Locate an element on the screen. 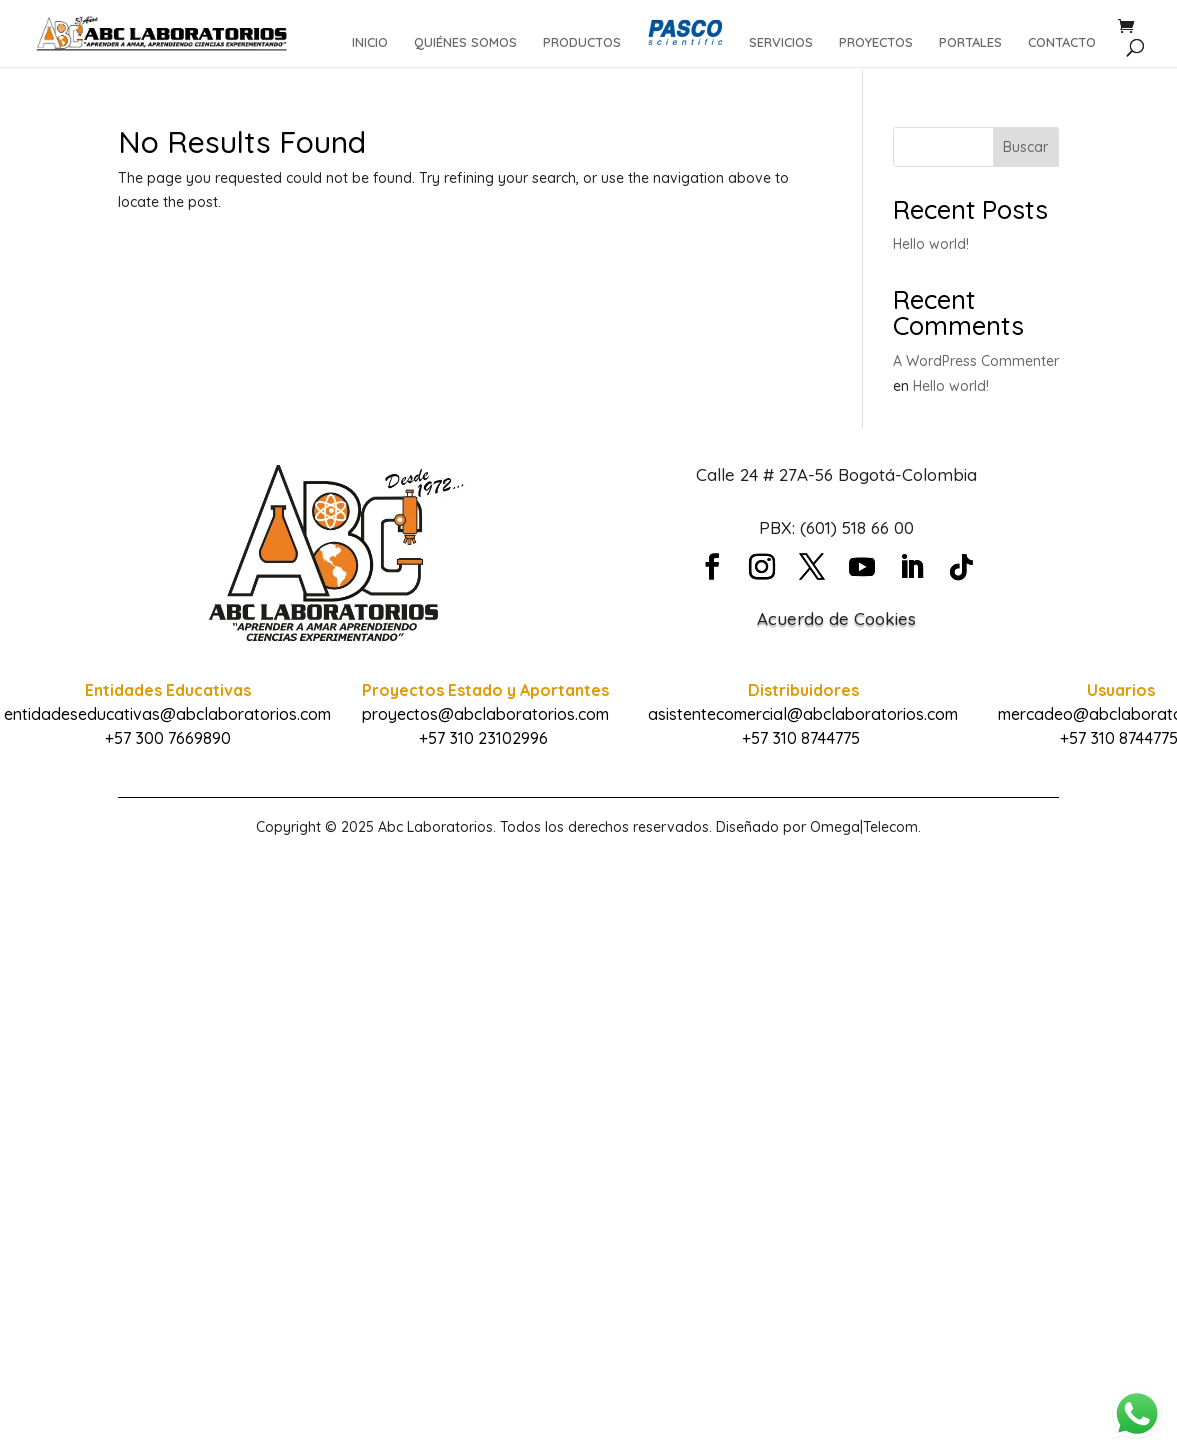  A WordPress Commenter is located at coordinates (976, 361).